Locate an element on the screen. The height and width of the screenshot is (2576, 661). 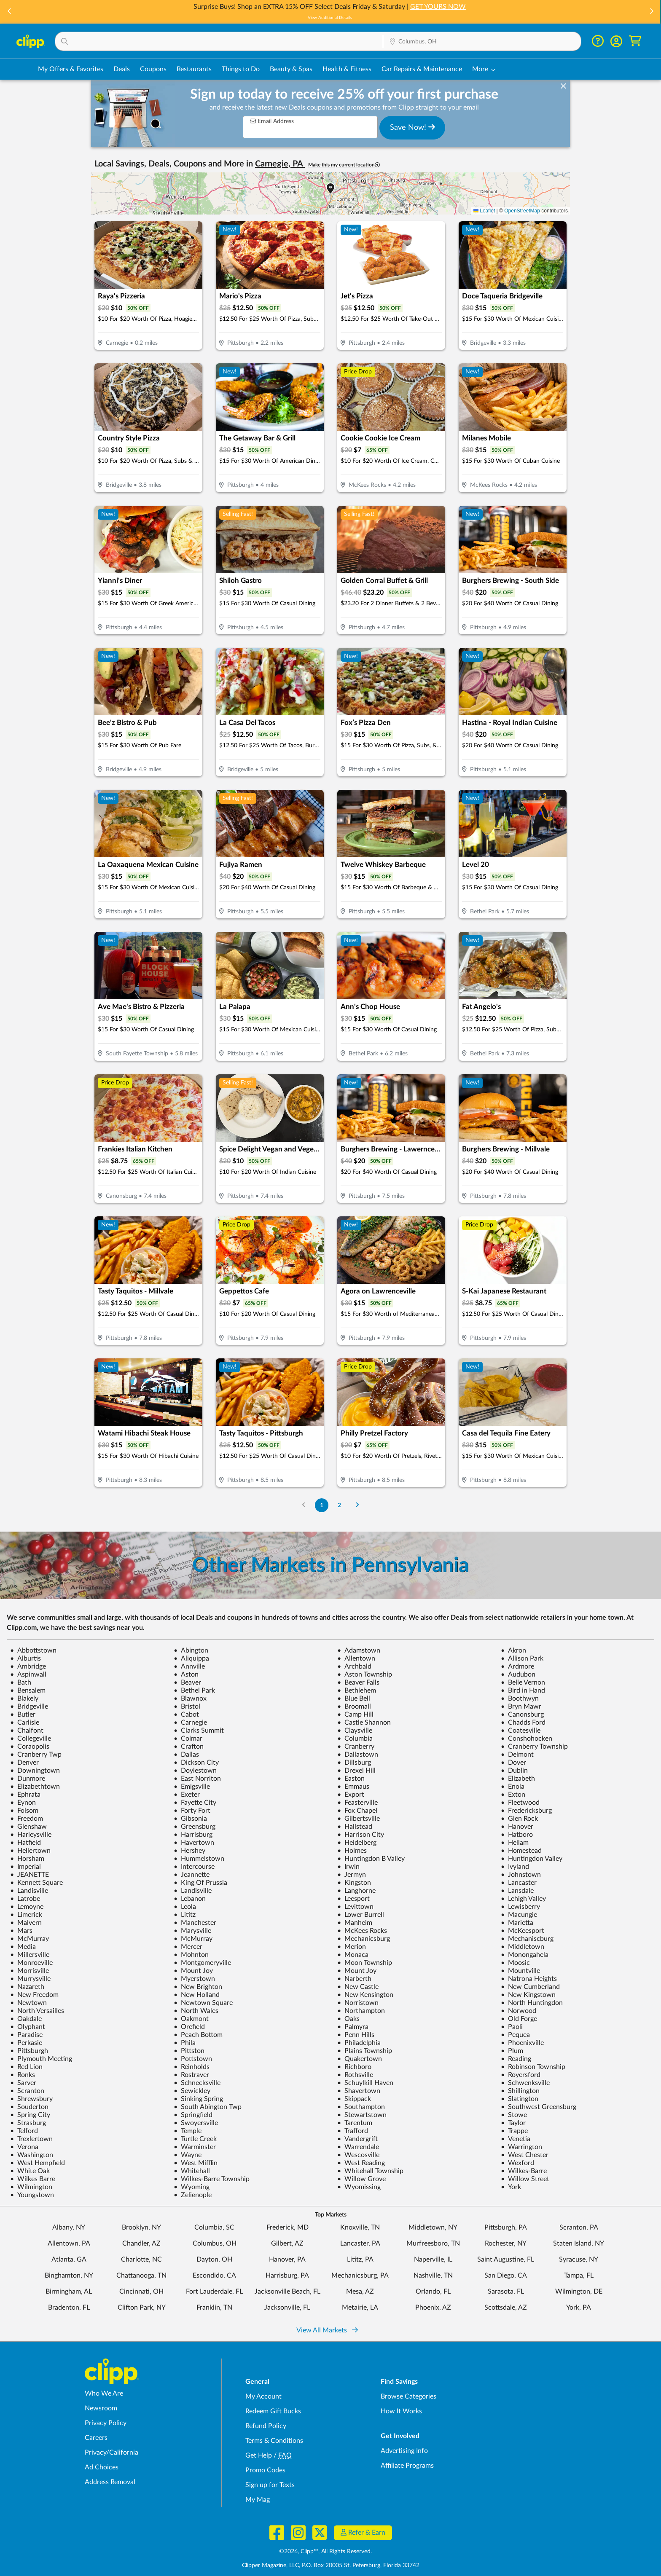
Blue Bell is located at coordinates (353, 1698).